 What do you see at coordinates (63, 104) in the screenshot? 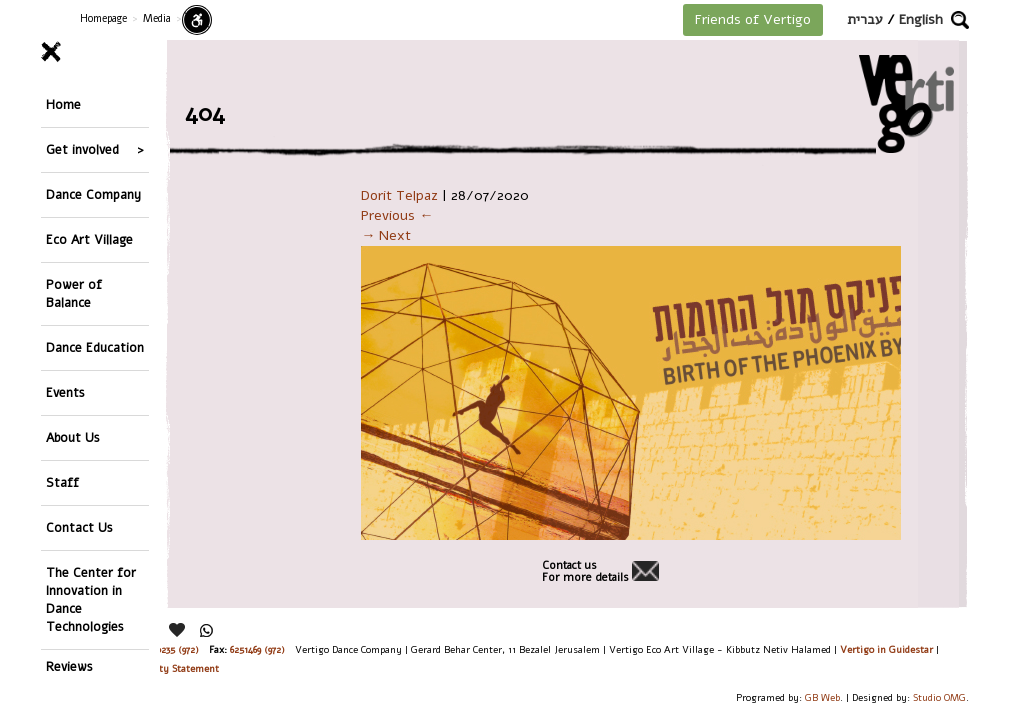
I see `Home` at bounding box center [63, 104].